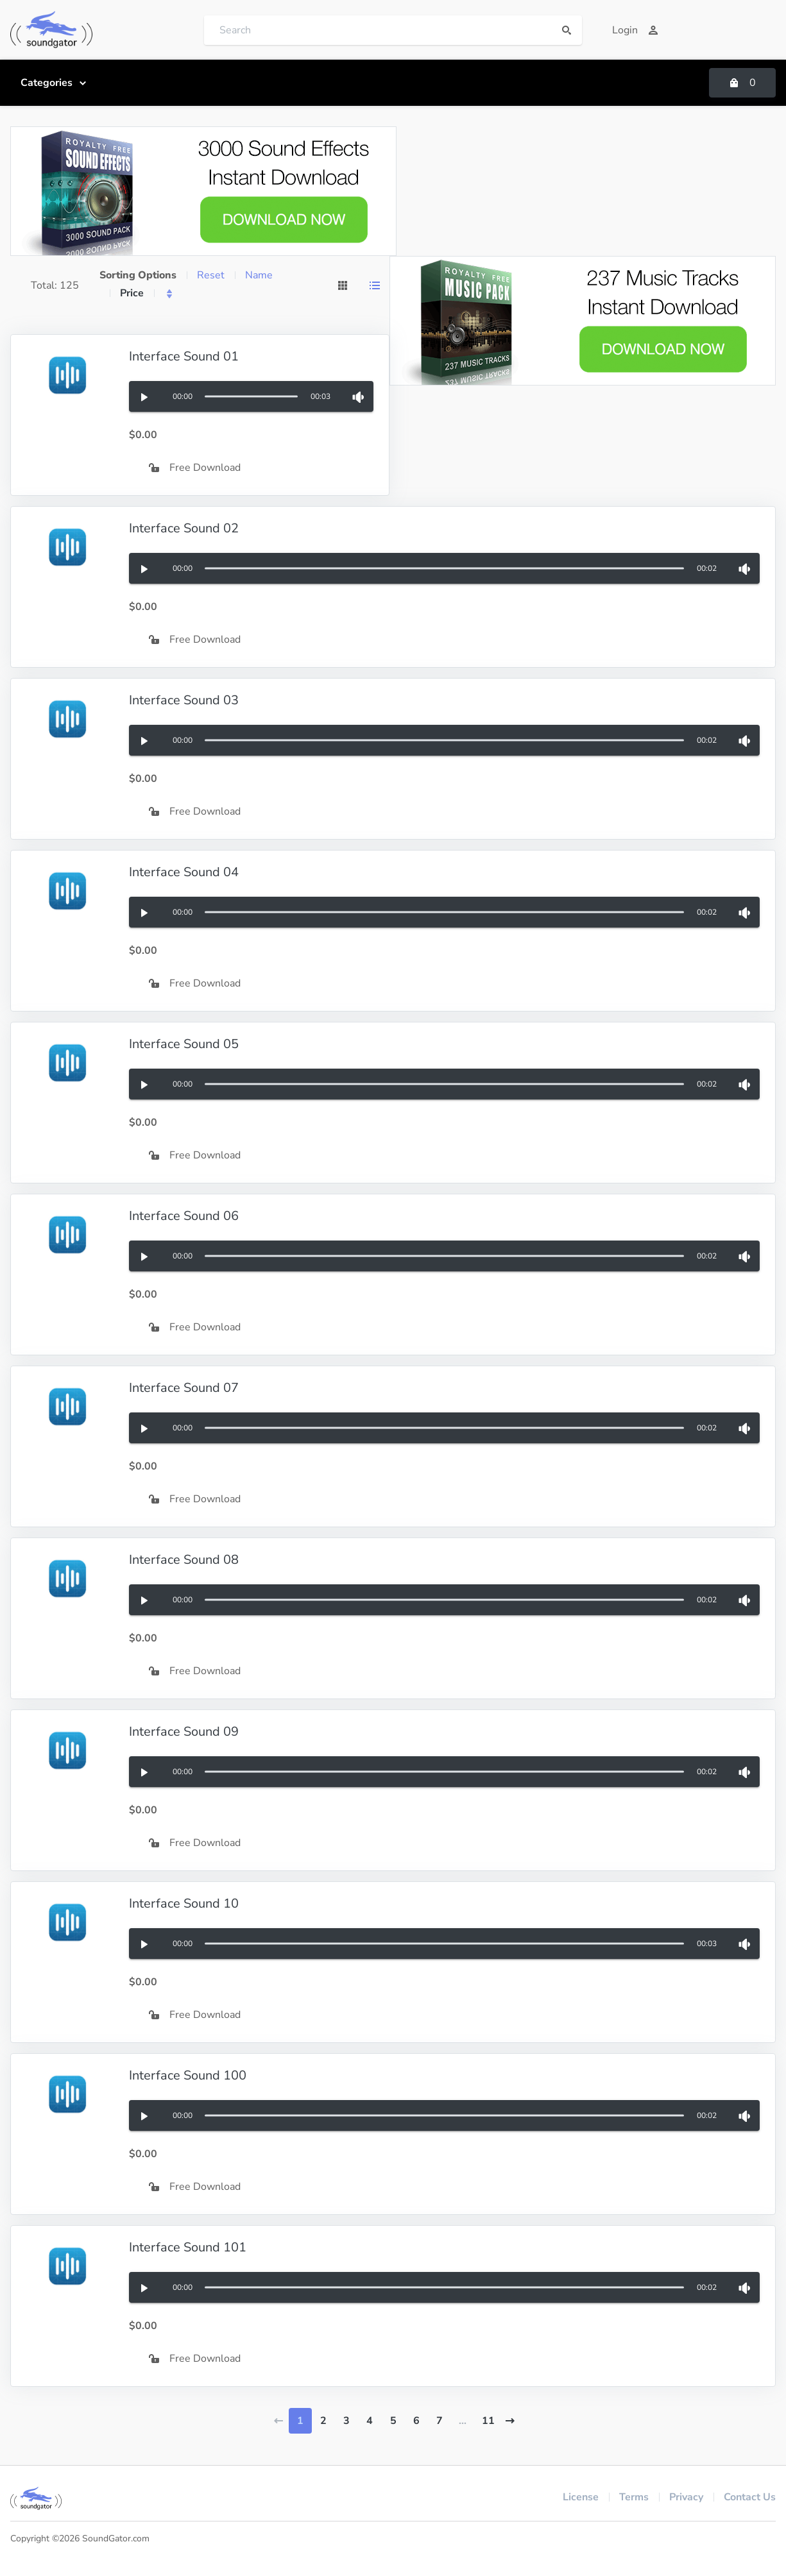 The image size is (786, 2576). I want to click on Interface Sound 01, so click(184, 356).